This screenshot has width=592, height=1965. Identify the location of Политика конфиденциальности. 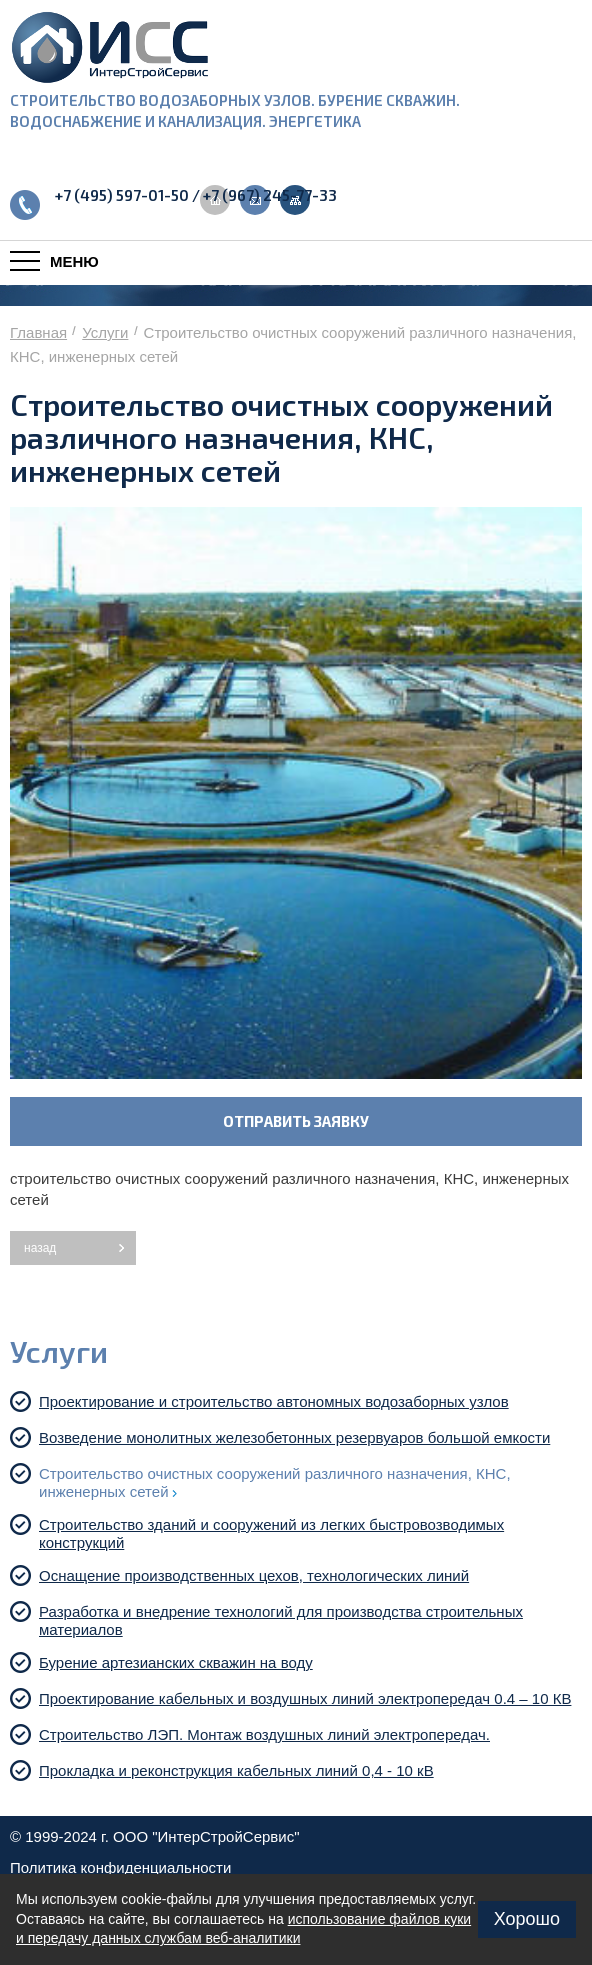
(120, 1867).